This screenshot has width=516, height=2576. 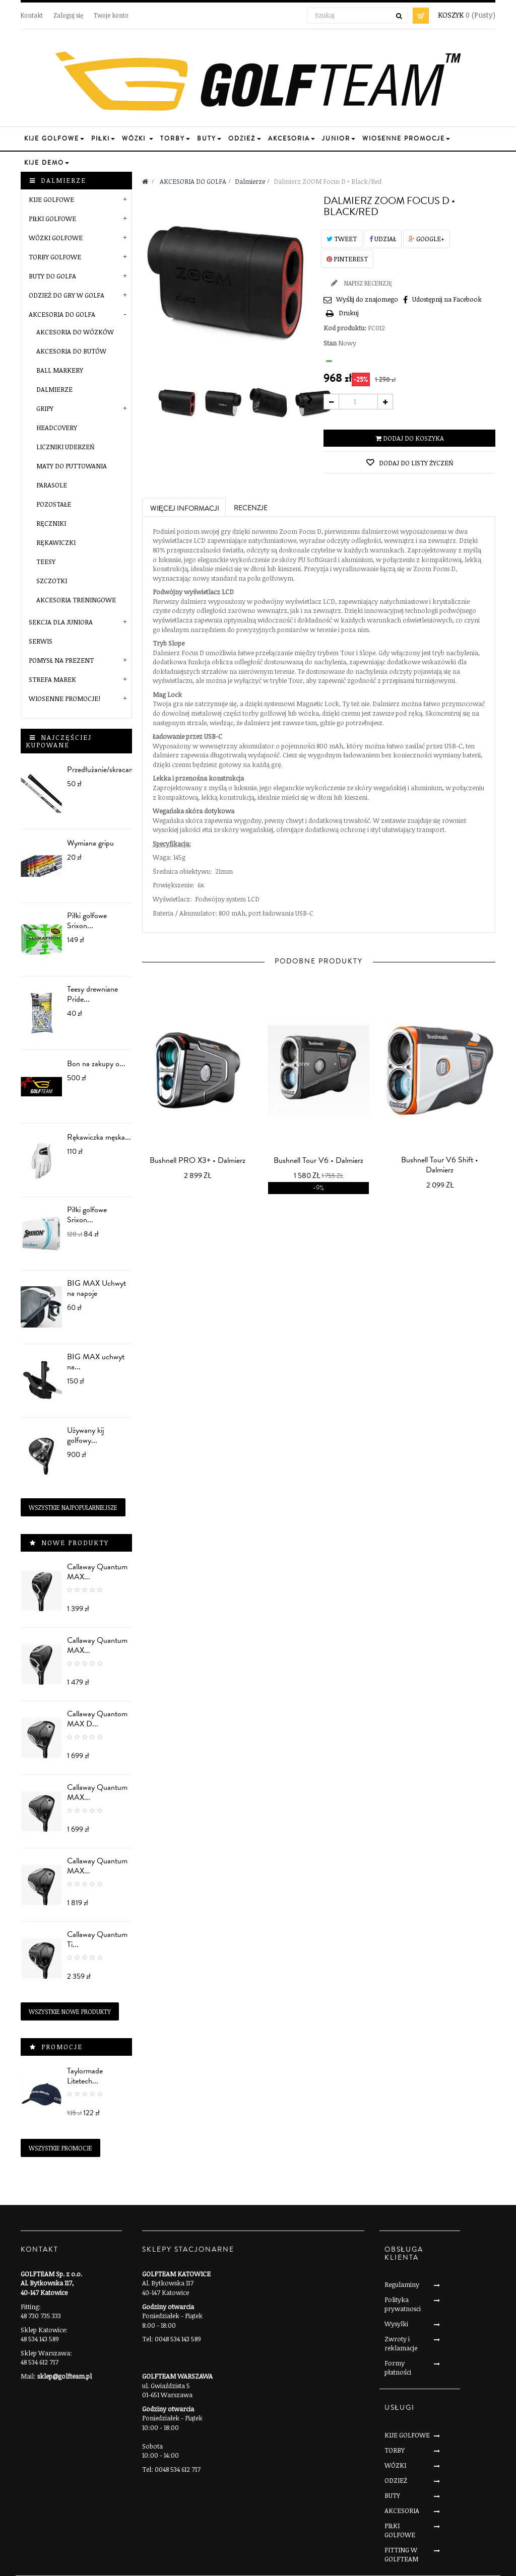 I want to click on Pozostałe, so click(x=53, y=504).